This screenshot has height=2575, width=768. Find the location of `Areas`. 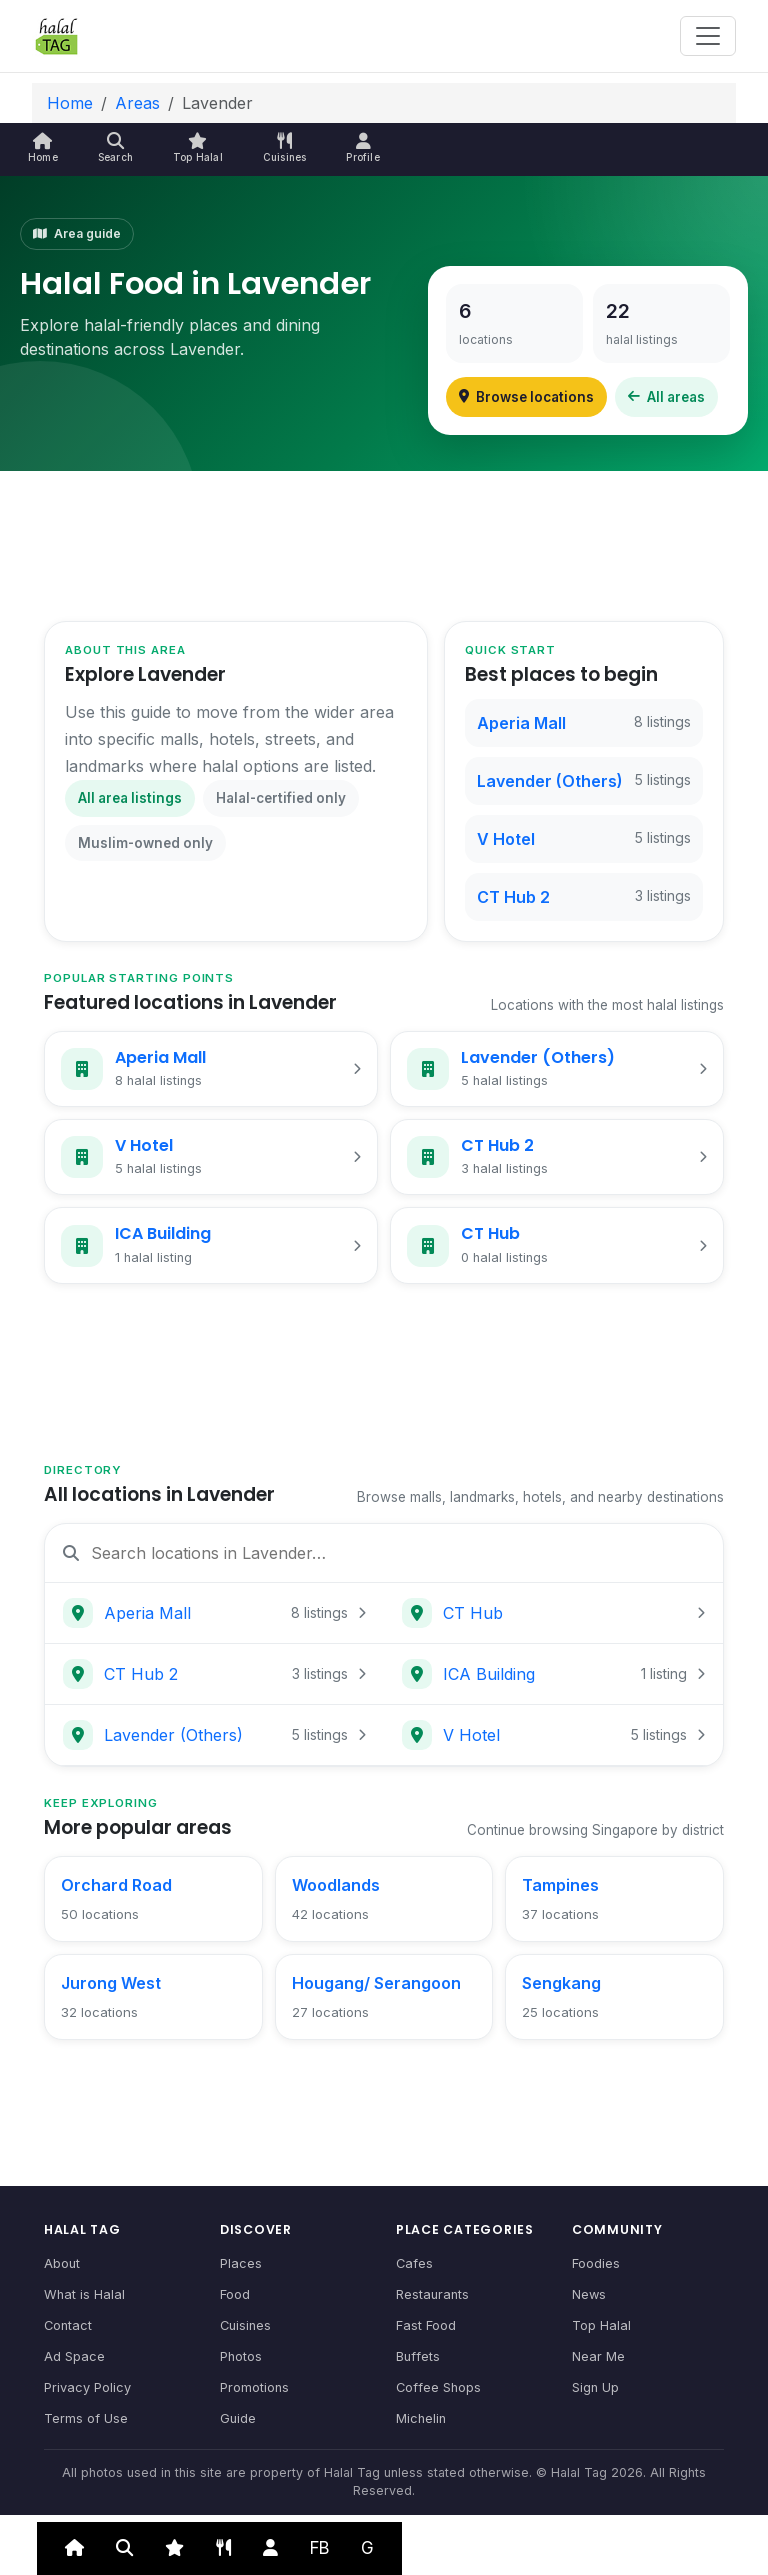

Areas is located at coordinates (137, 103).